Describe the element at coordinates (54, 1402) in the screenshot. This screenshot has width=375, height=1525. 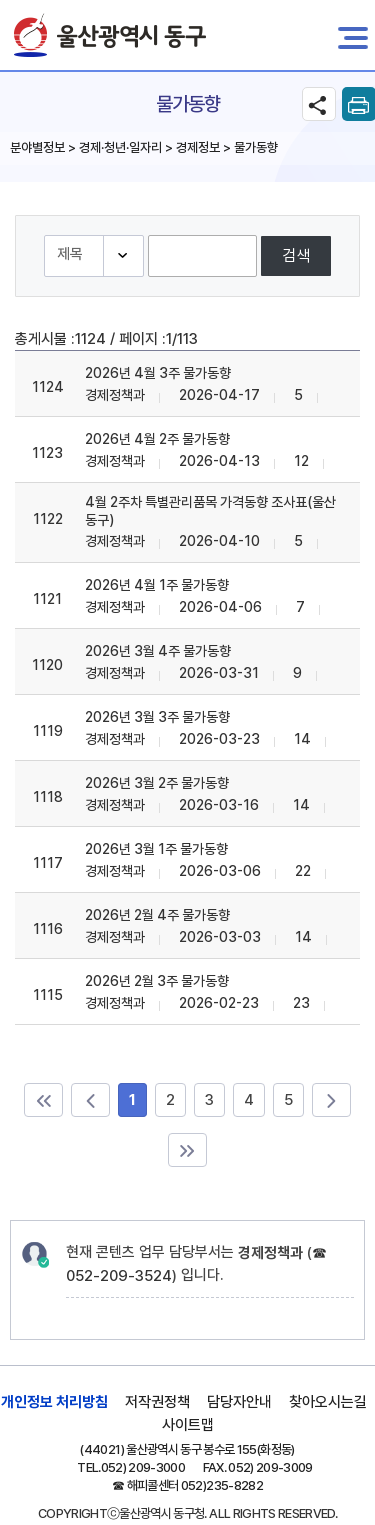
I see `개인정보 처리방침` at that location.